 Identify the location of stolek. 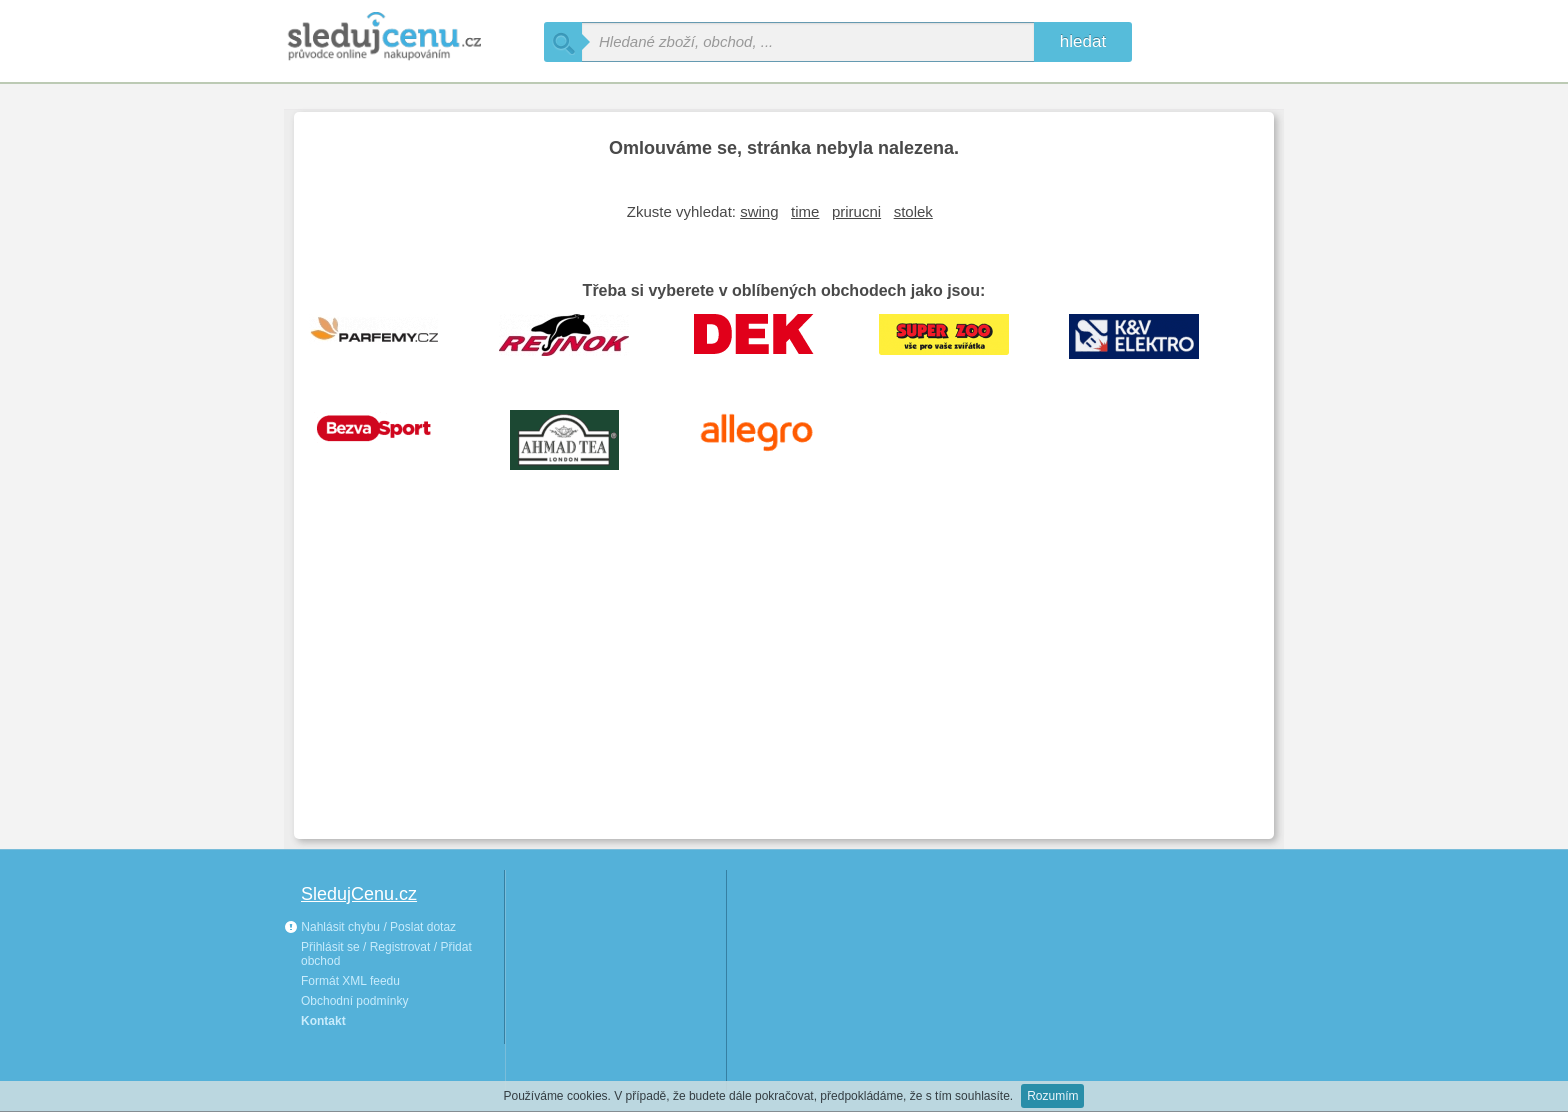
(913, 211).